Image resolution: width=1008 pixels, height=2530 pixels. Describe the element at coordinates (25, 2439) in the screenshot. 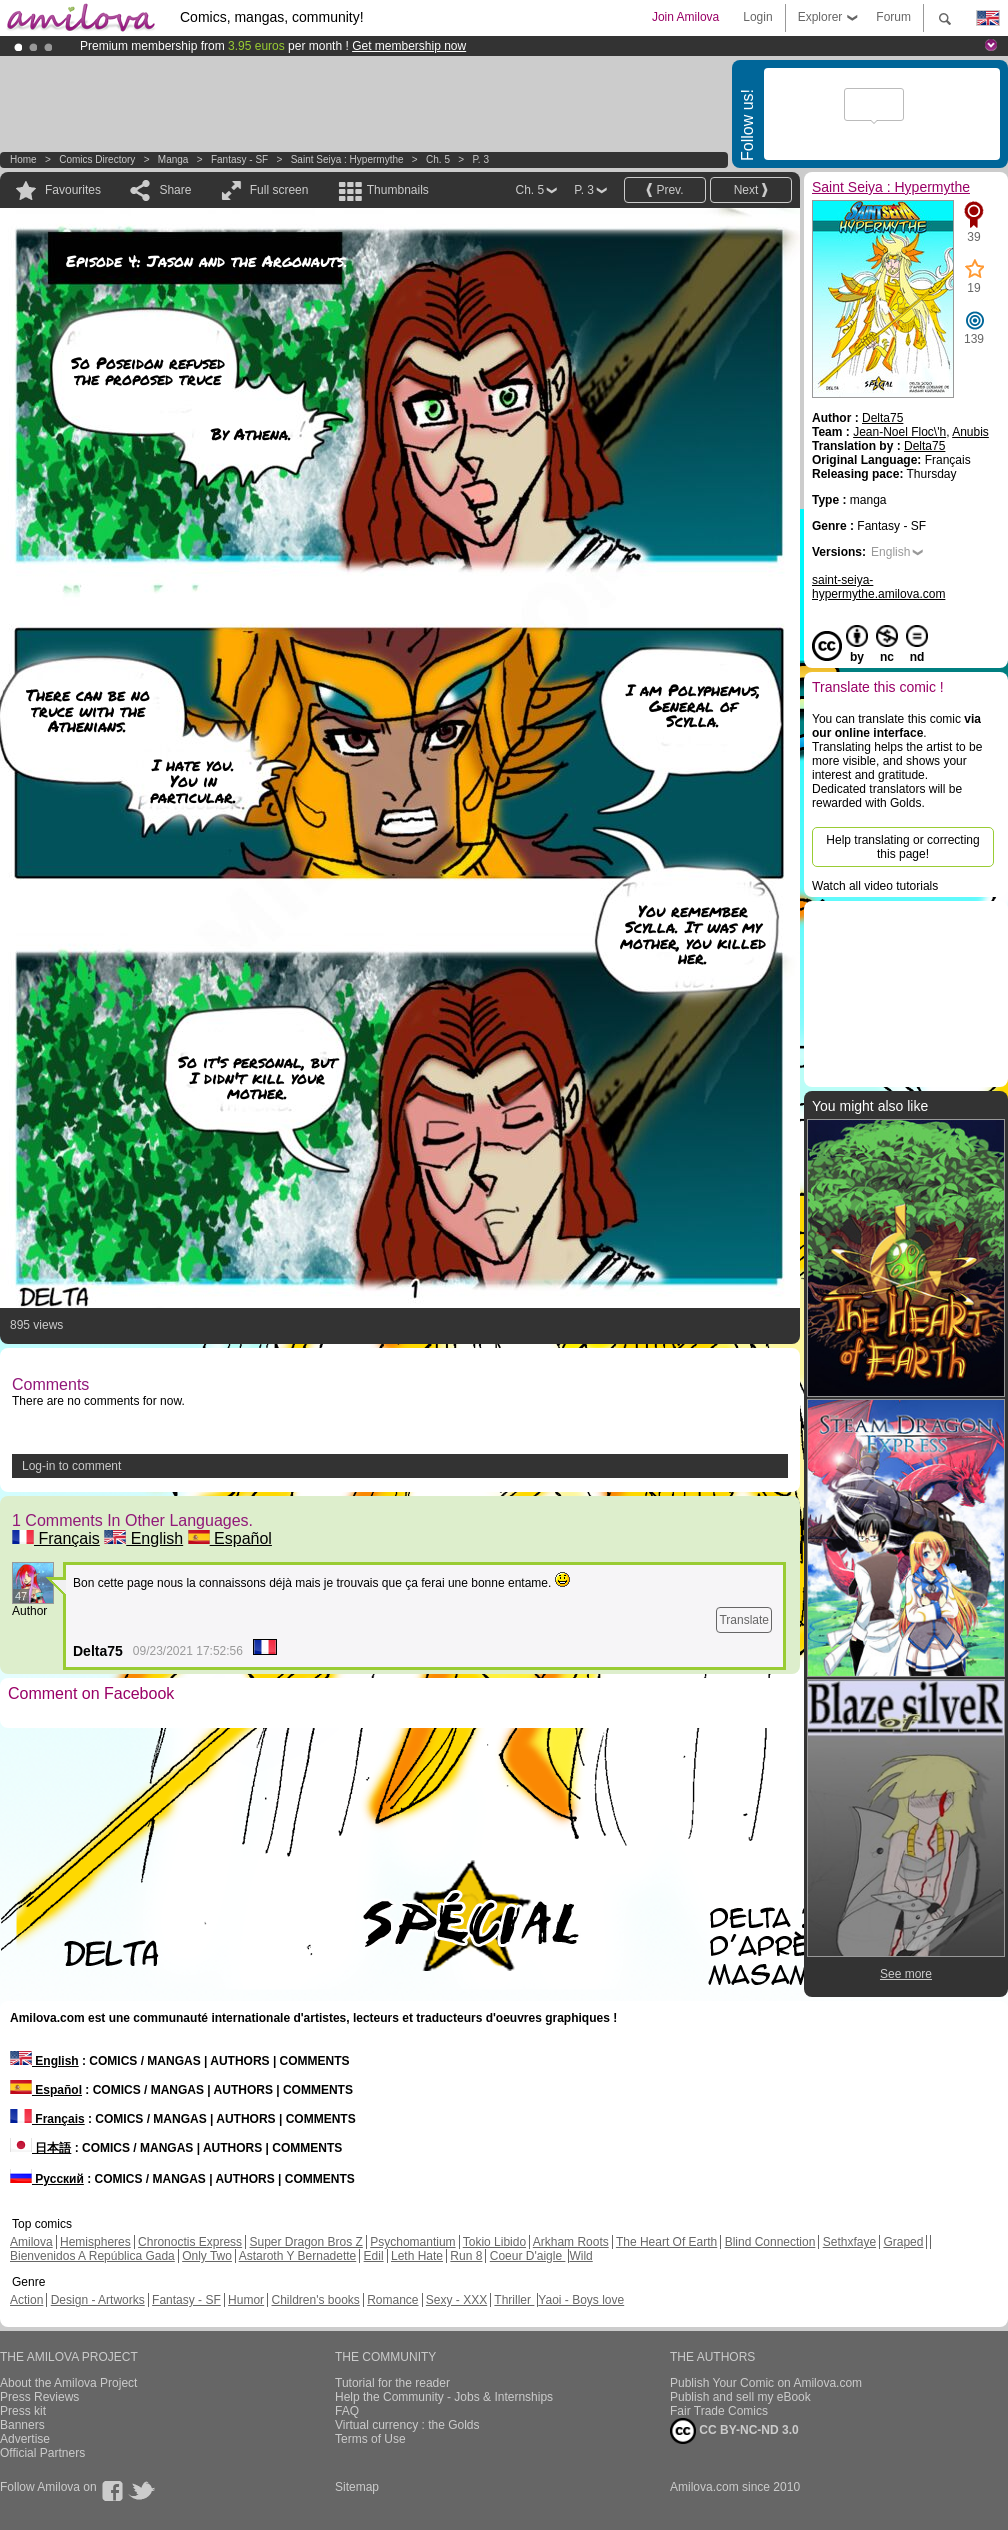

I see `Advertise` at that location.